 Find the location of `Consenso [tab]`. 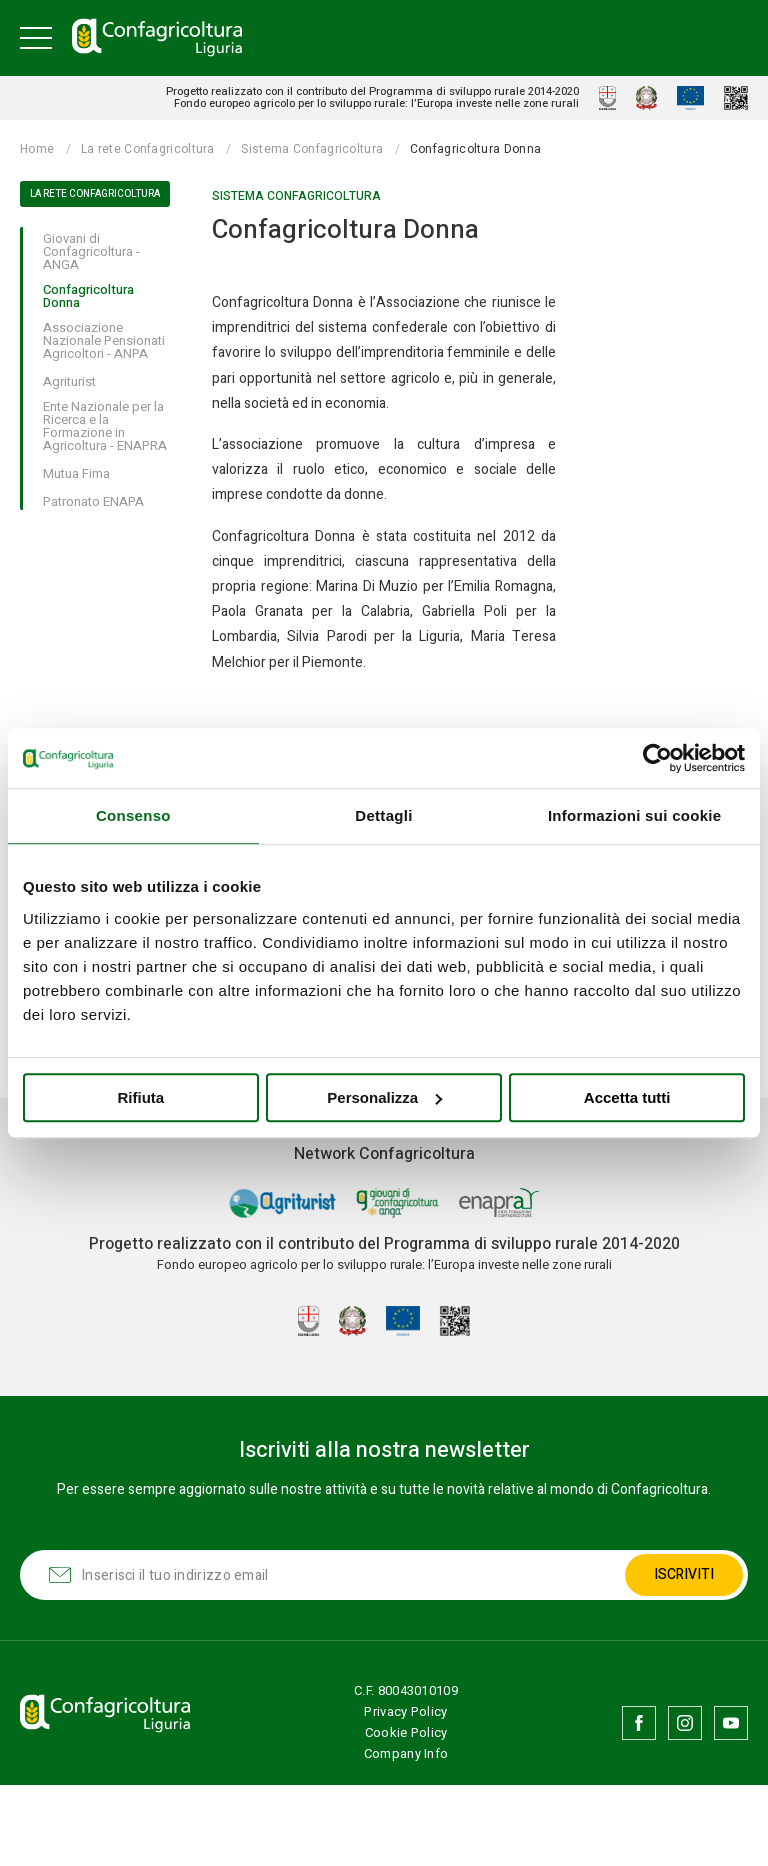

Consenso [tab] is located at coordinates (133, 815).